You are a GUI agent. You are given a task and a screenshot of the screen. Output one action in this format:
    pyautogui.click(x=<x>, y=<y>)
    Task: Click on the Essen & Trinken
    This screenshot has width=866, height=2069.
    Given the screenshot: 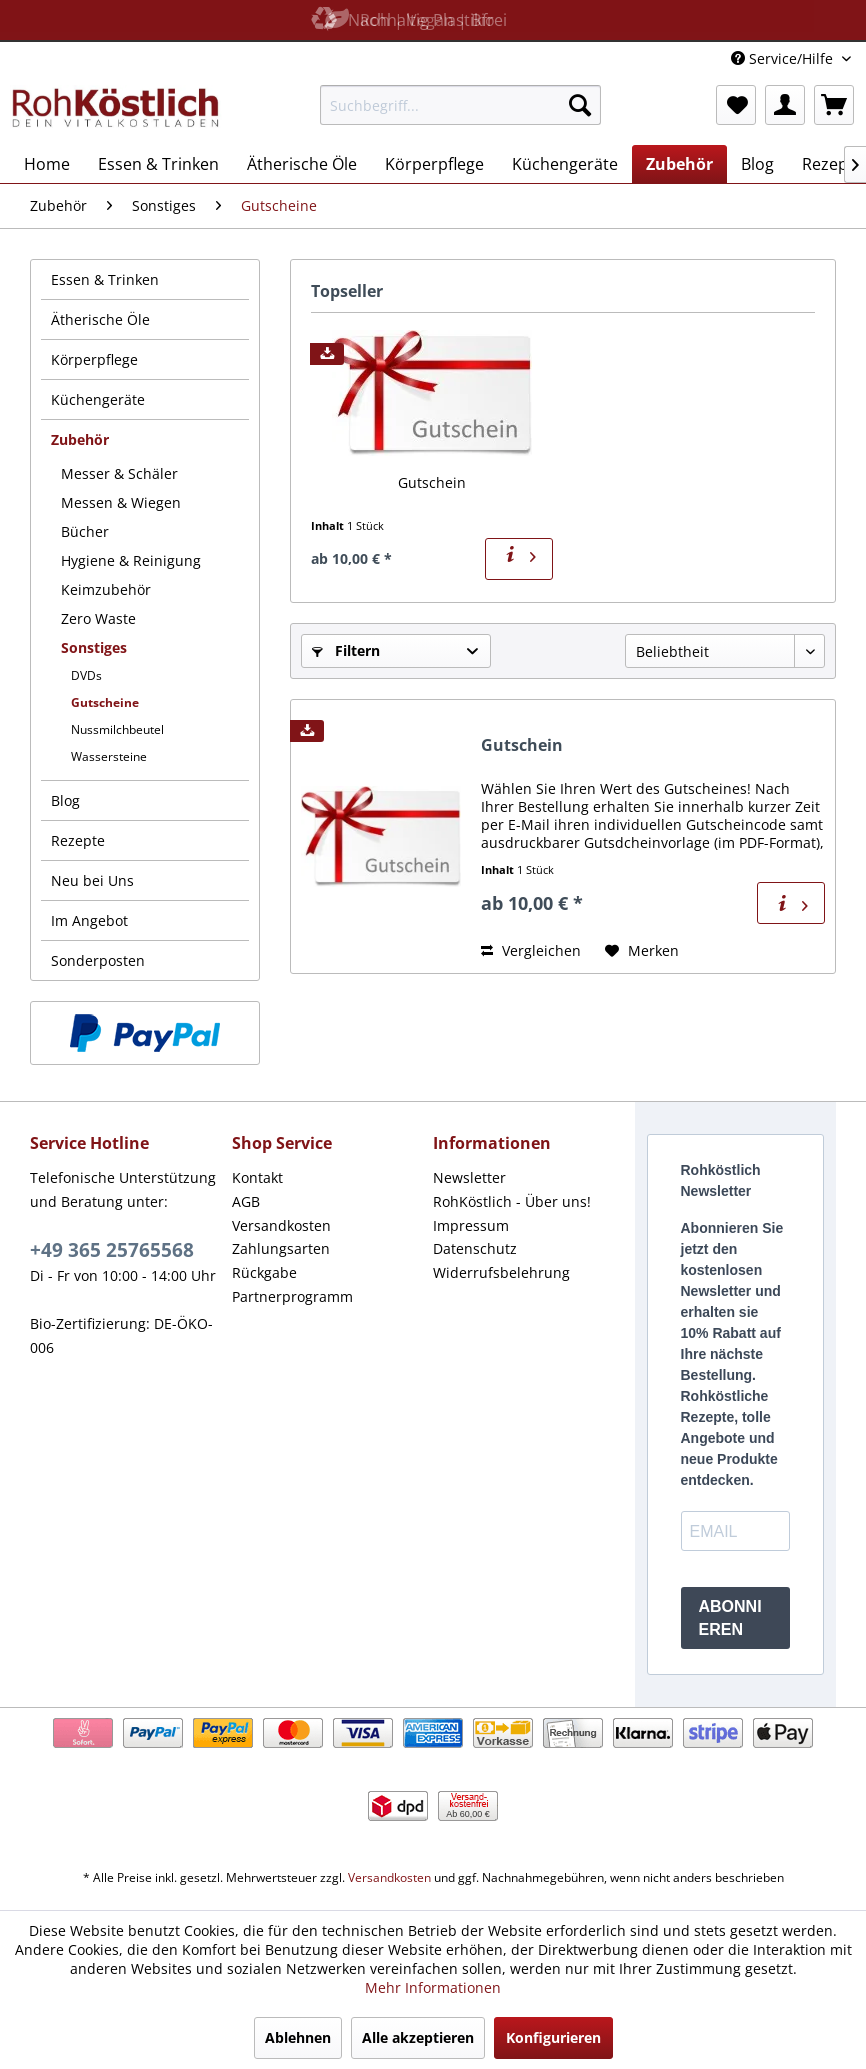 What is the action you would take?
    pyautogui.click(x=105, y=279)
    